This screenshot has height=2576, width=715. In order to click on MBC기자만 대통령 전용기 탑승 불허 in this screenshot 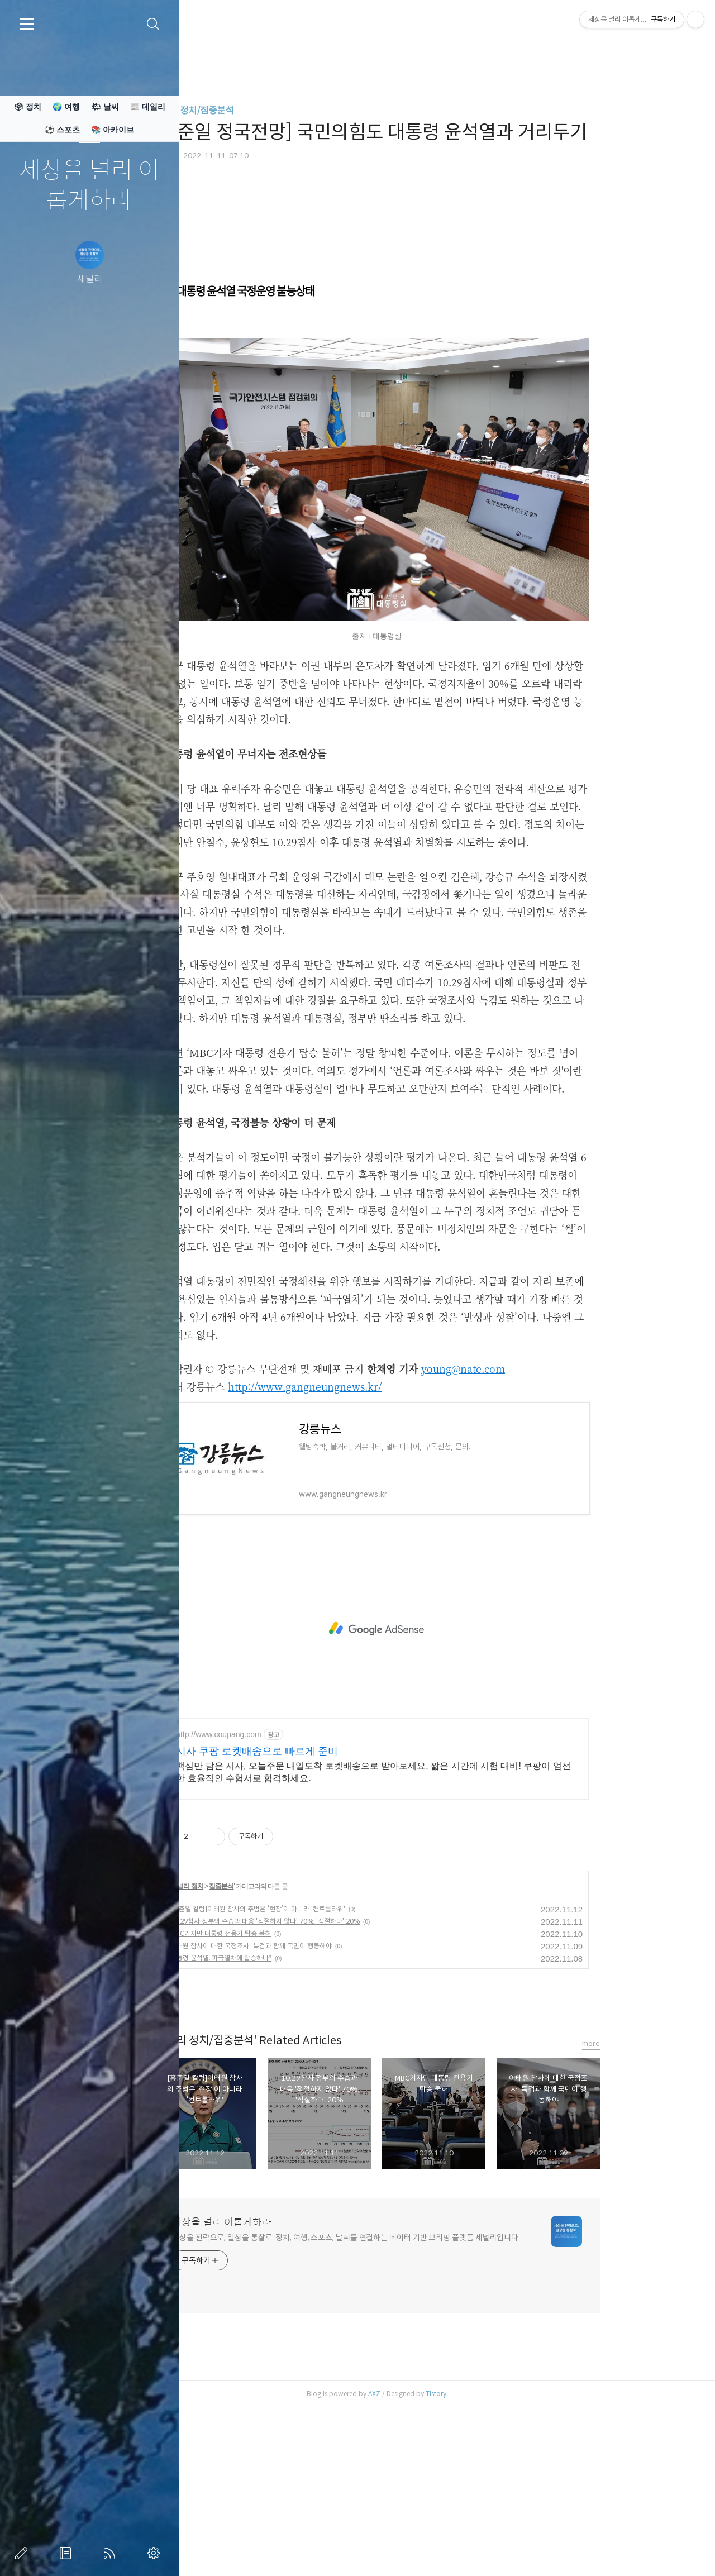, I will do `click(283, 2090)`.